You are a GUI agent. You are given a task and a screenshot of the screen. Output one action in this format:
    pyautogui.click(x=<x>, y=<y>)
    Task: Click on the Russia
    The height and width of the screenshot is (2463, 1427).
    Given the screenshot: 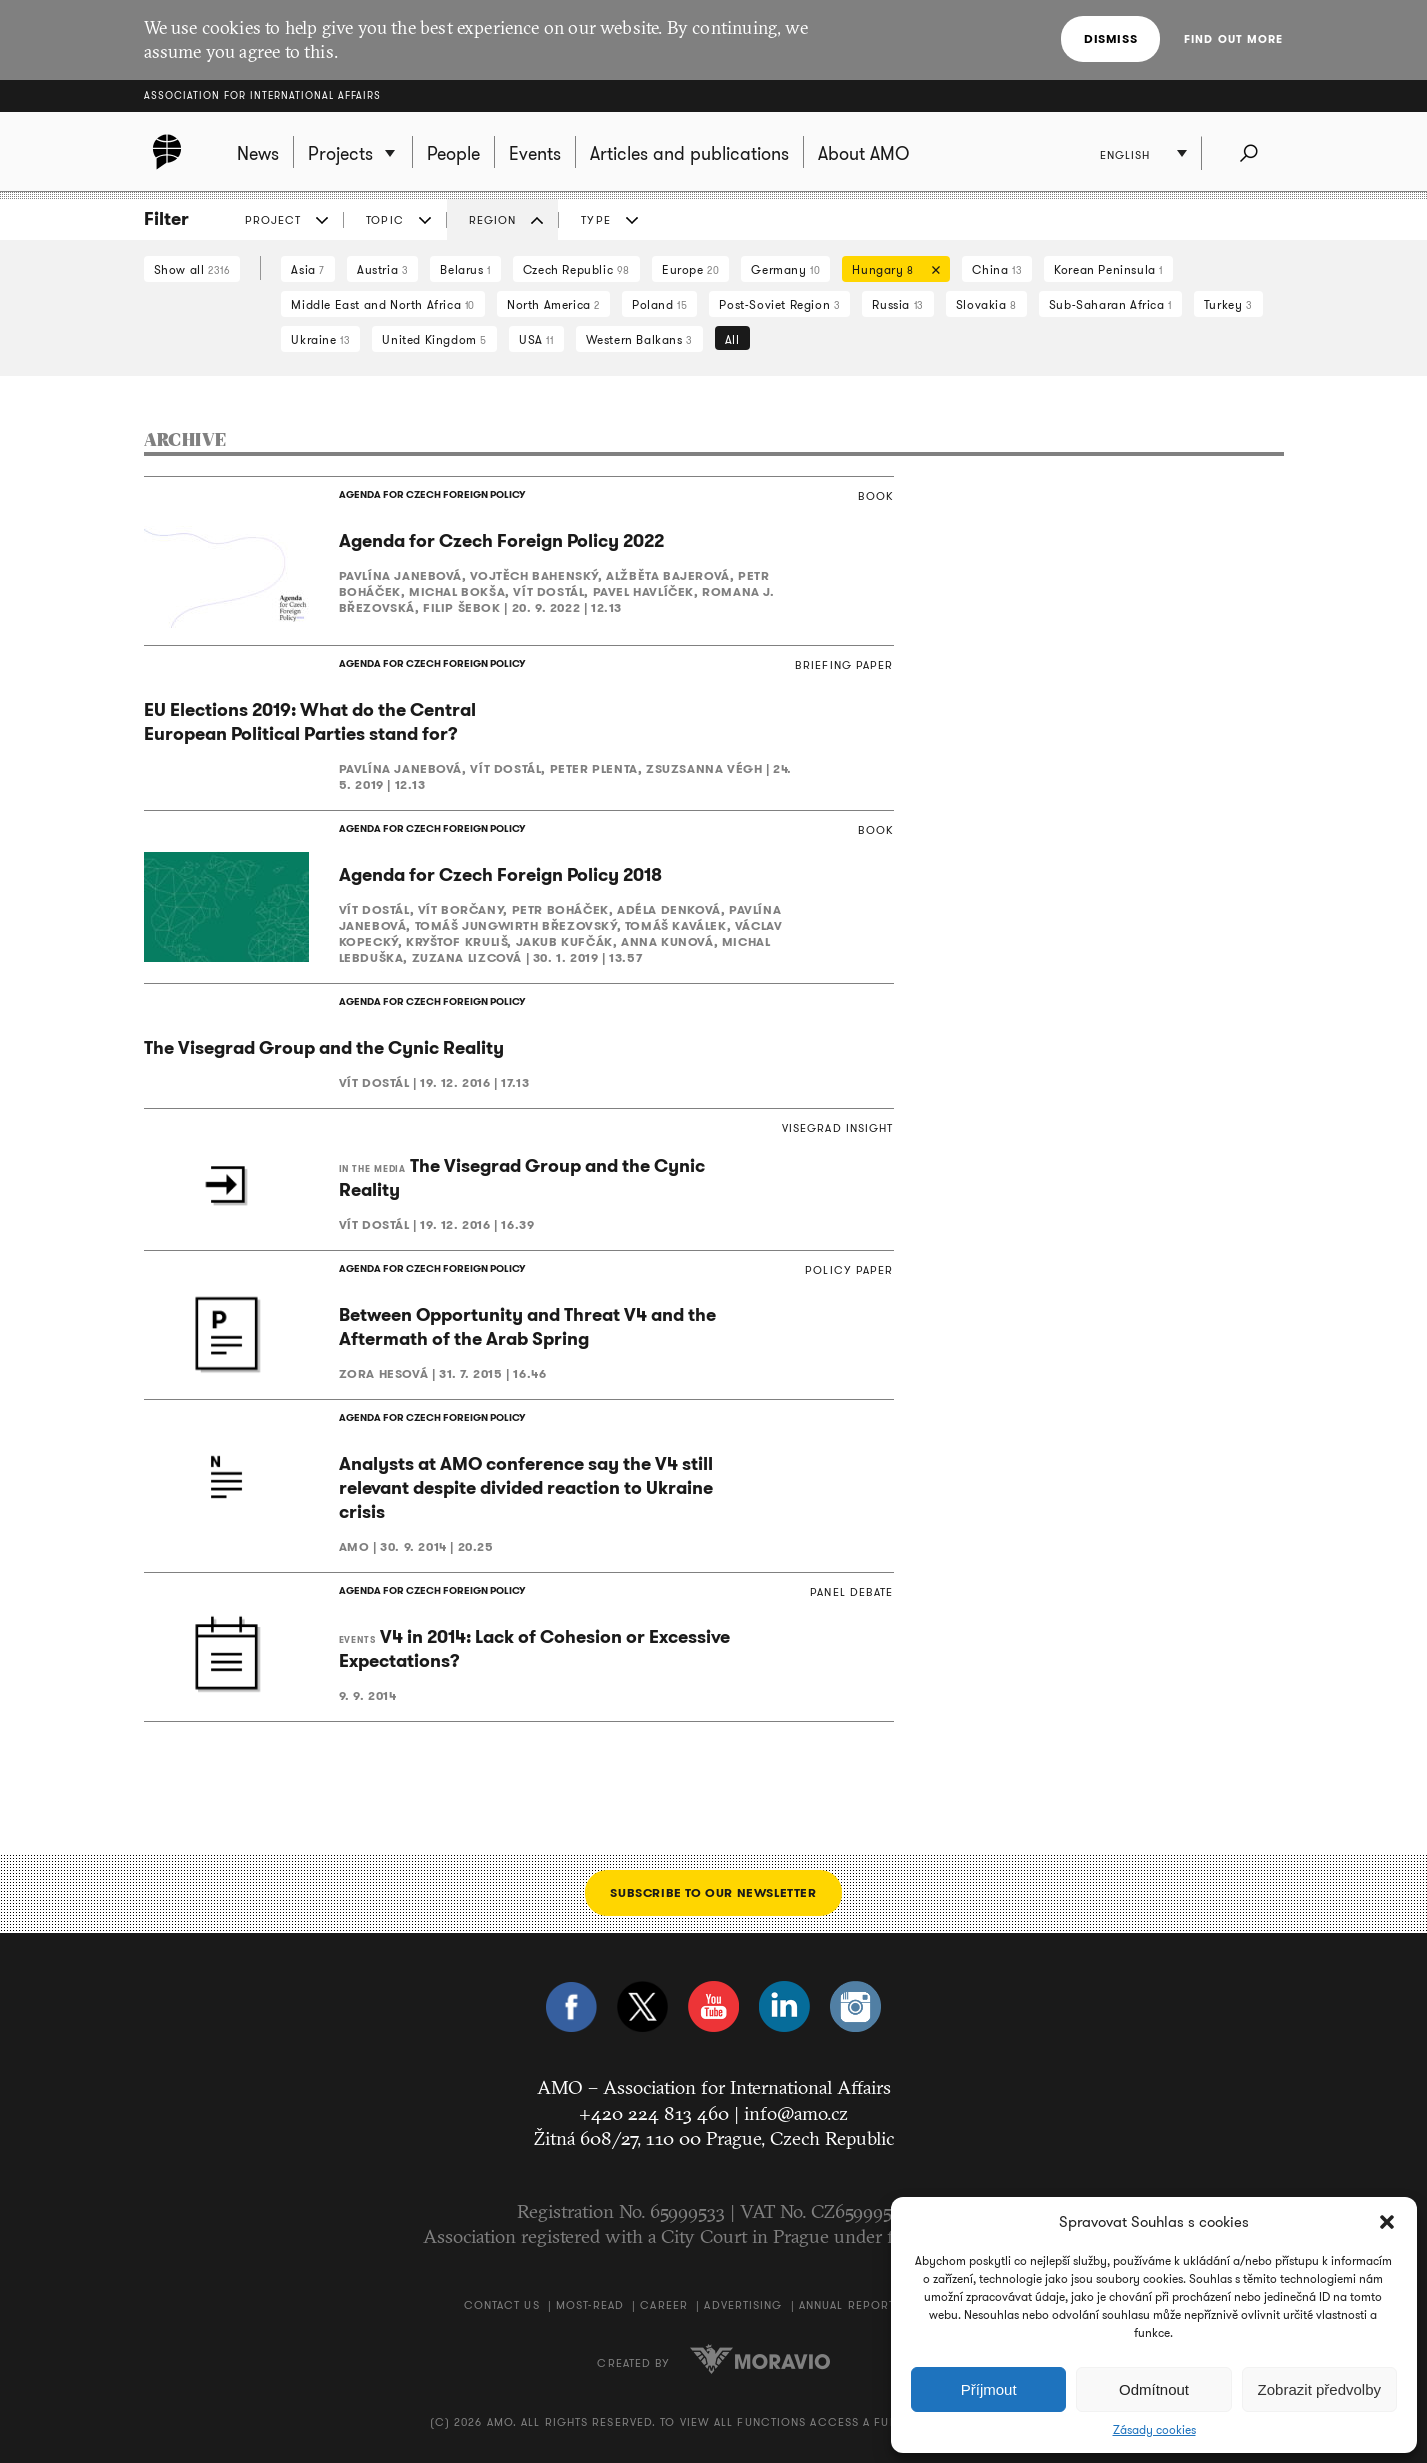 What is the action you would take?
    pyautogui.click(x=897, y=304)
    